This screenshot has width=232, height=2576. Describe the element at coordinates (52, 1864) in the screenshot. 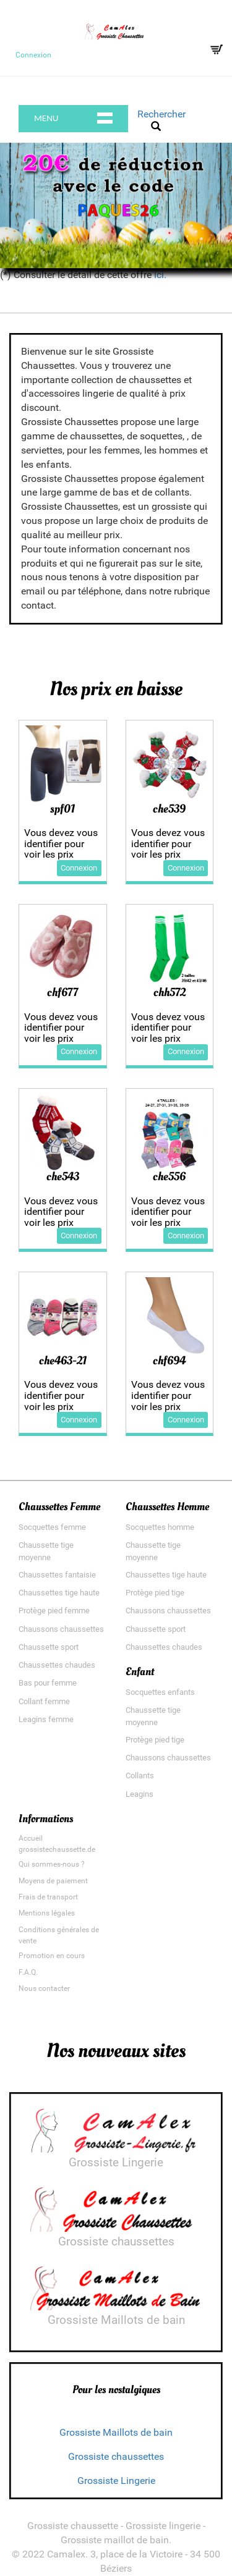

I see `Qui sommes-nous ?` at that location.